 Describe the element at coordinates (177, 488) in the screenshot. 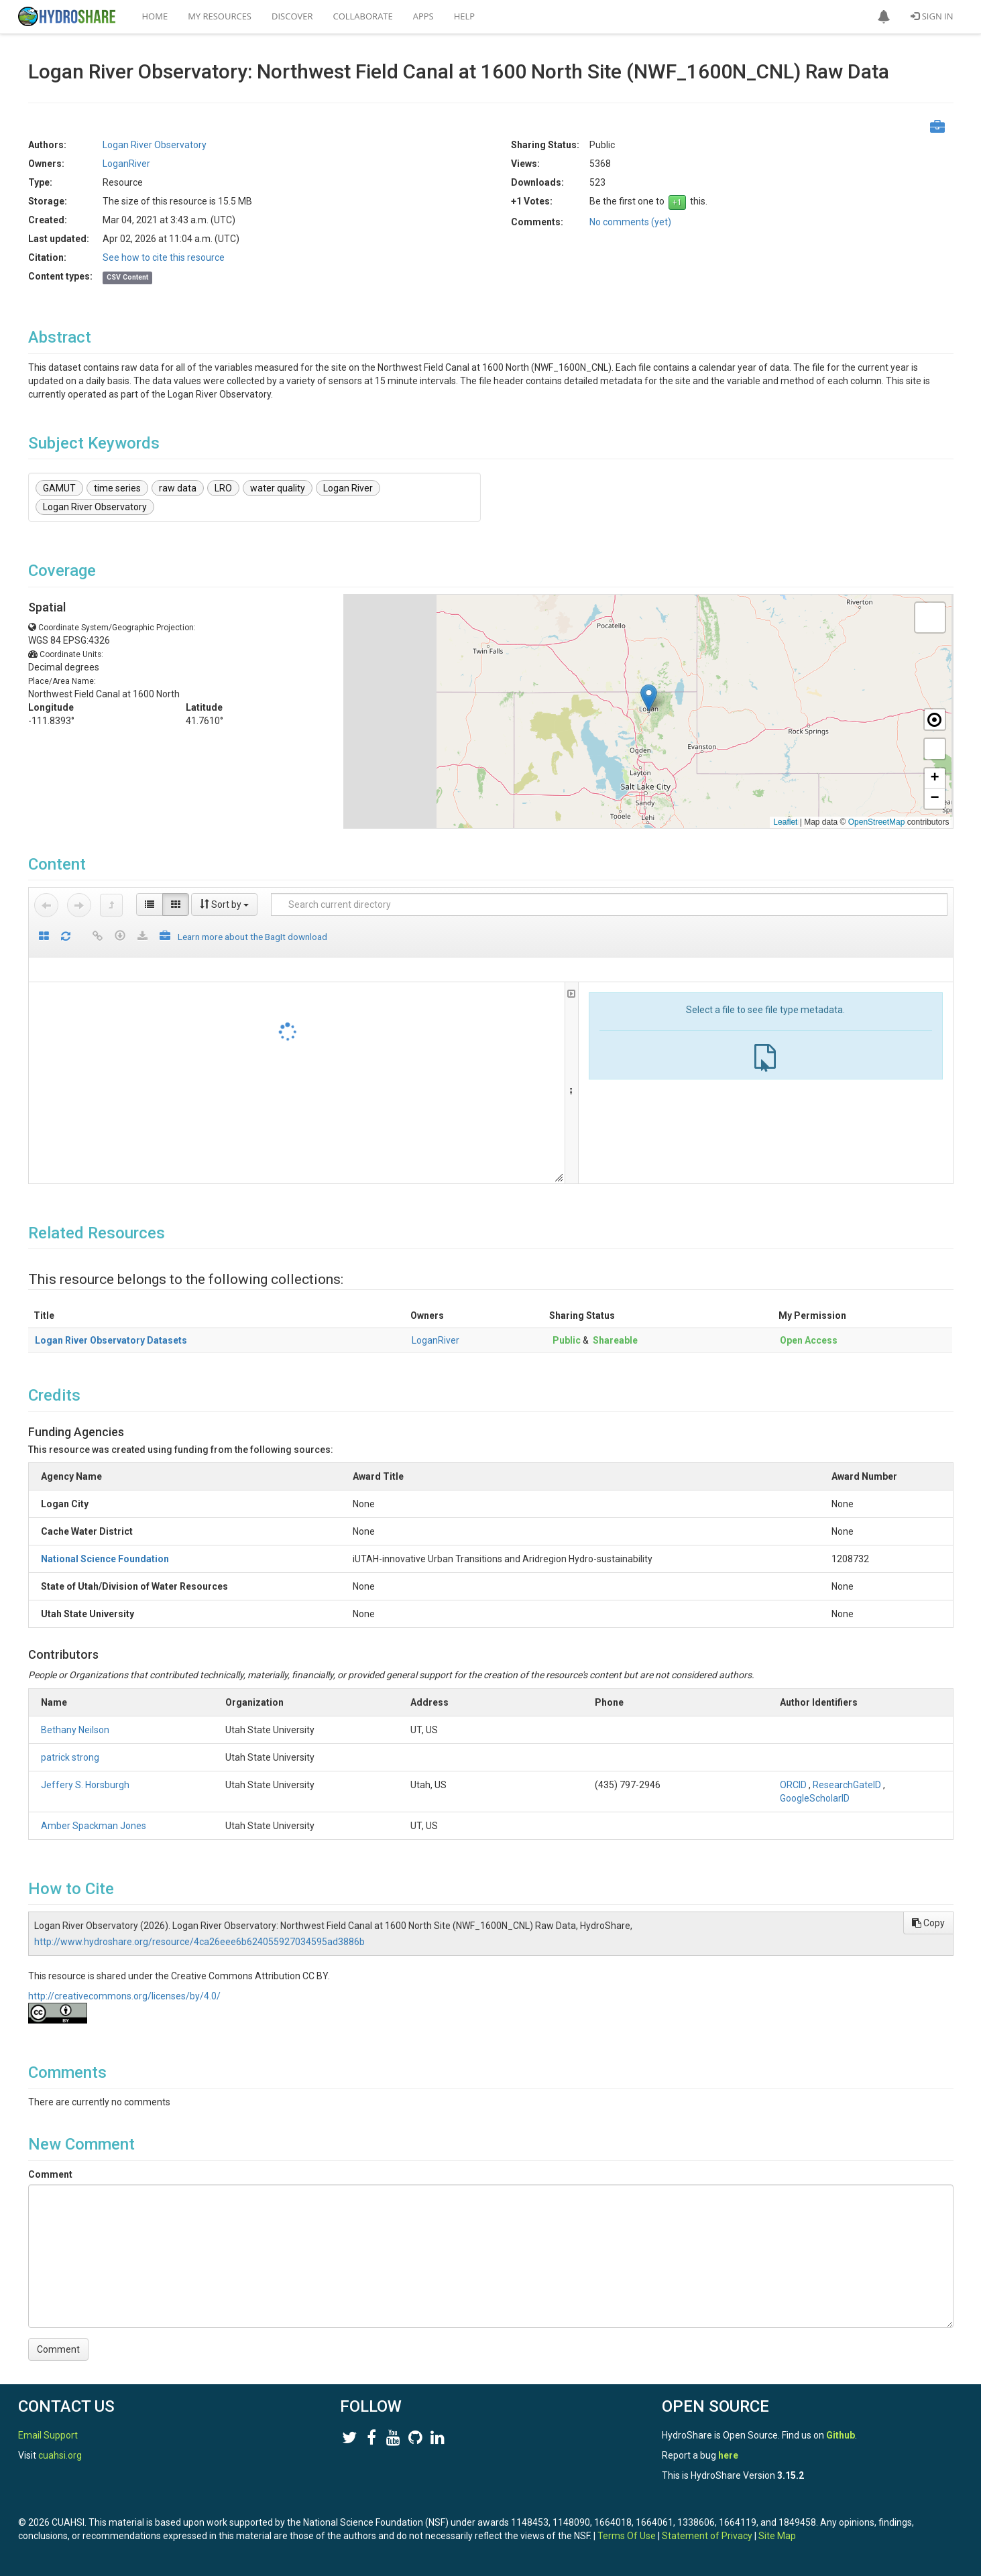

I see `raw data` at that location.